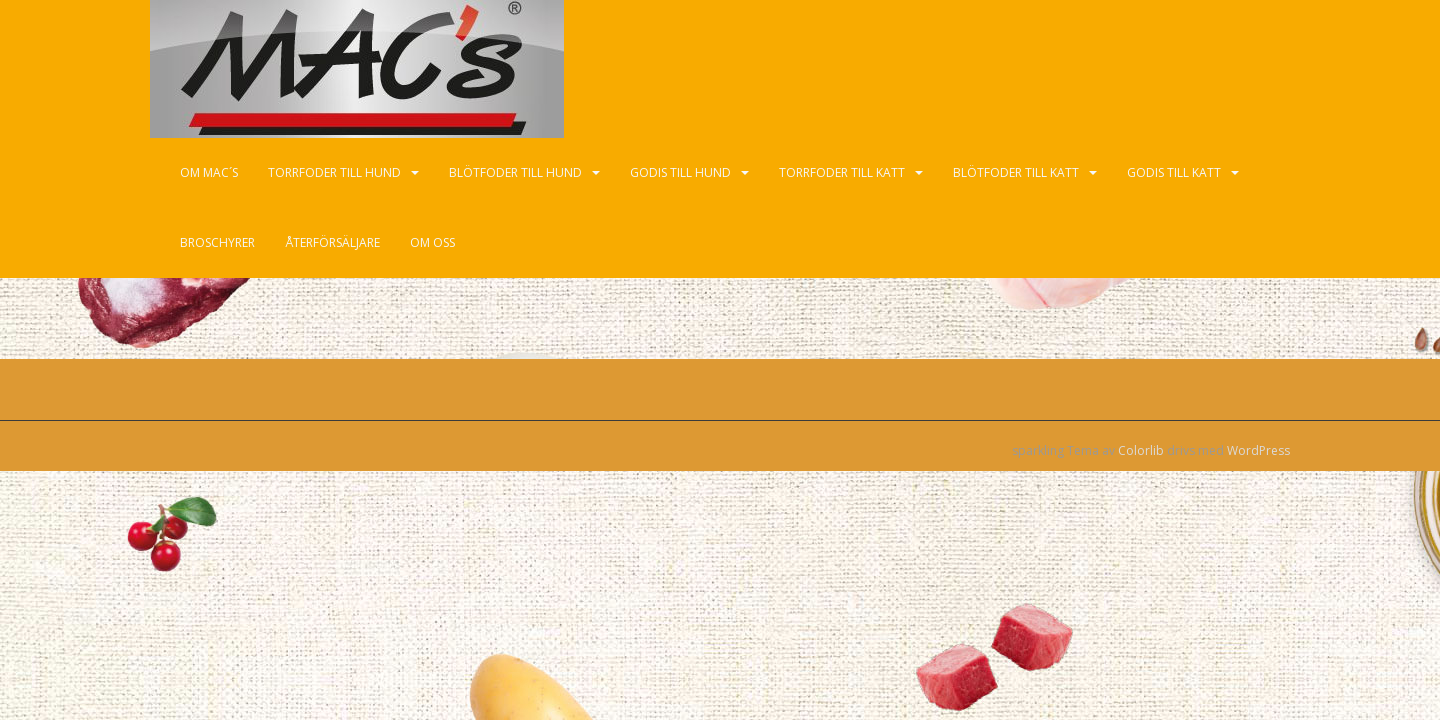  I want to click on Återförsäljare, so click(332, 242).